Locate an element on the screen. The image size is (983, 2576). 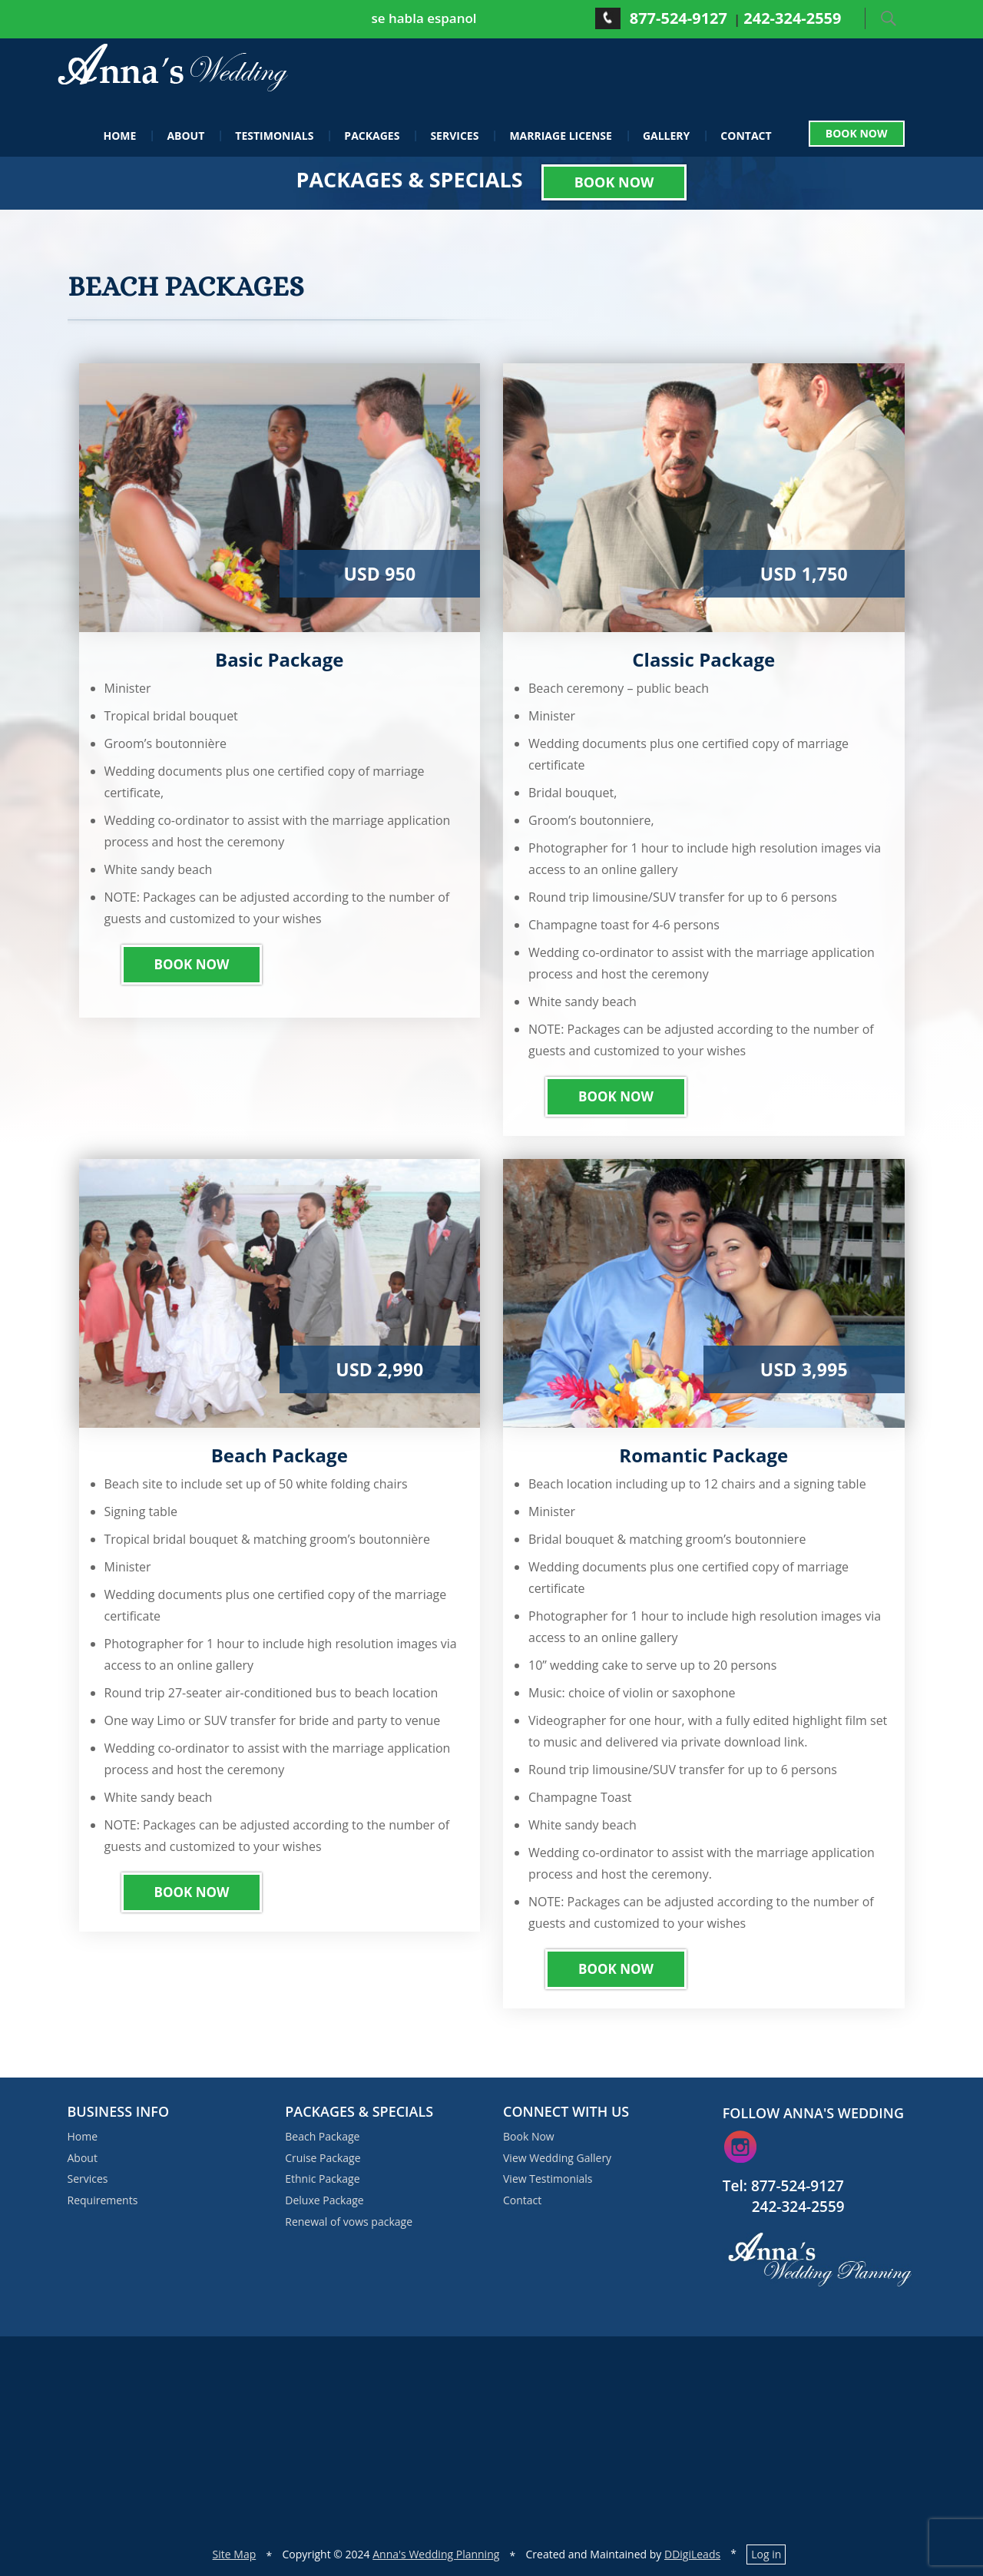
Testimonials is located at coordinates (274, 134).